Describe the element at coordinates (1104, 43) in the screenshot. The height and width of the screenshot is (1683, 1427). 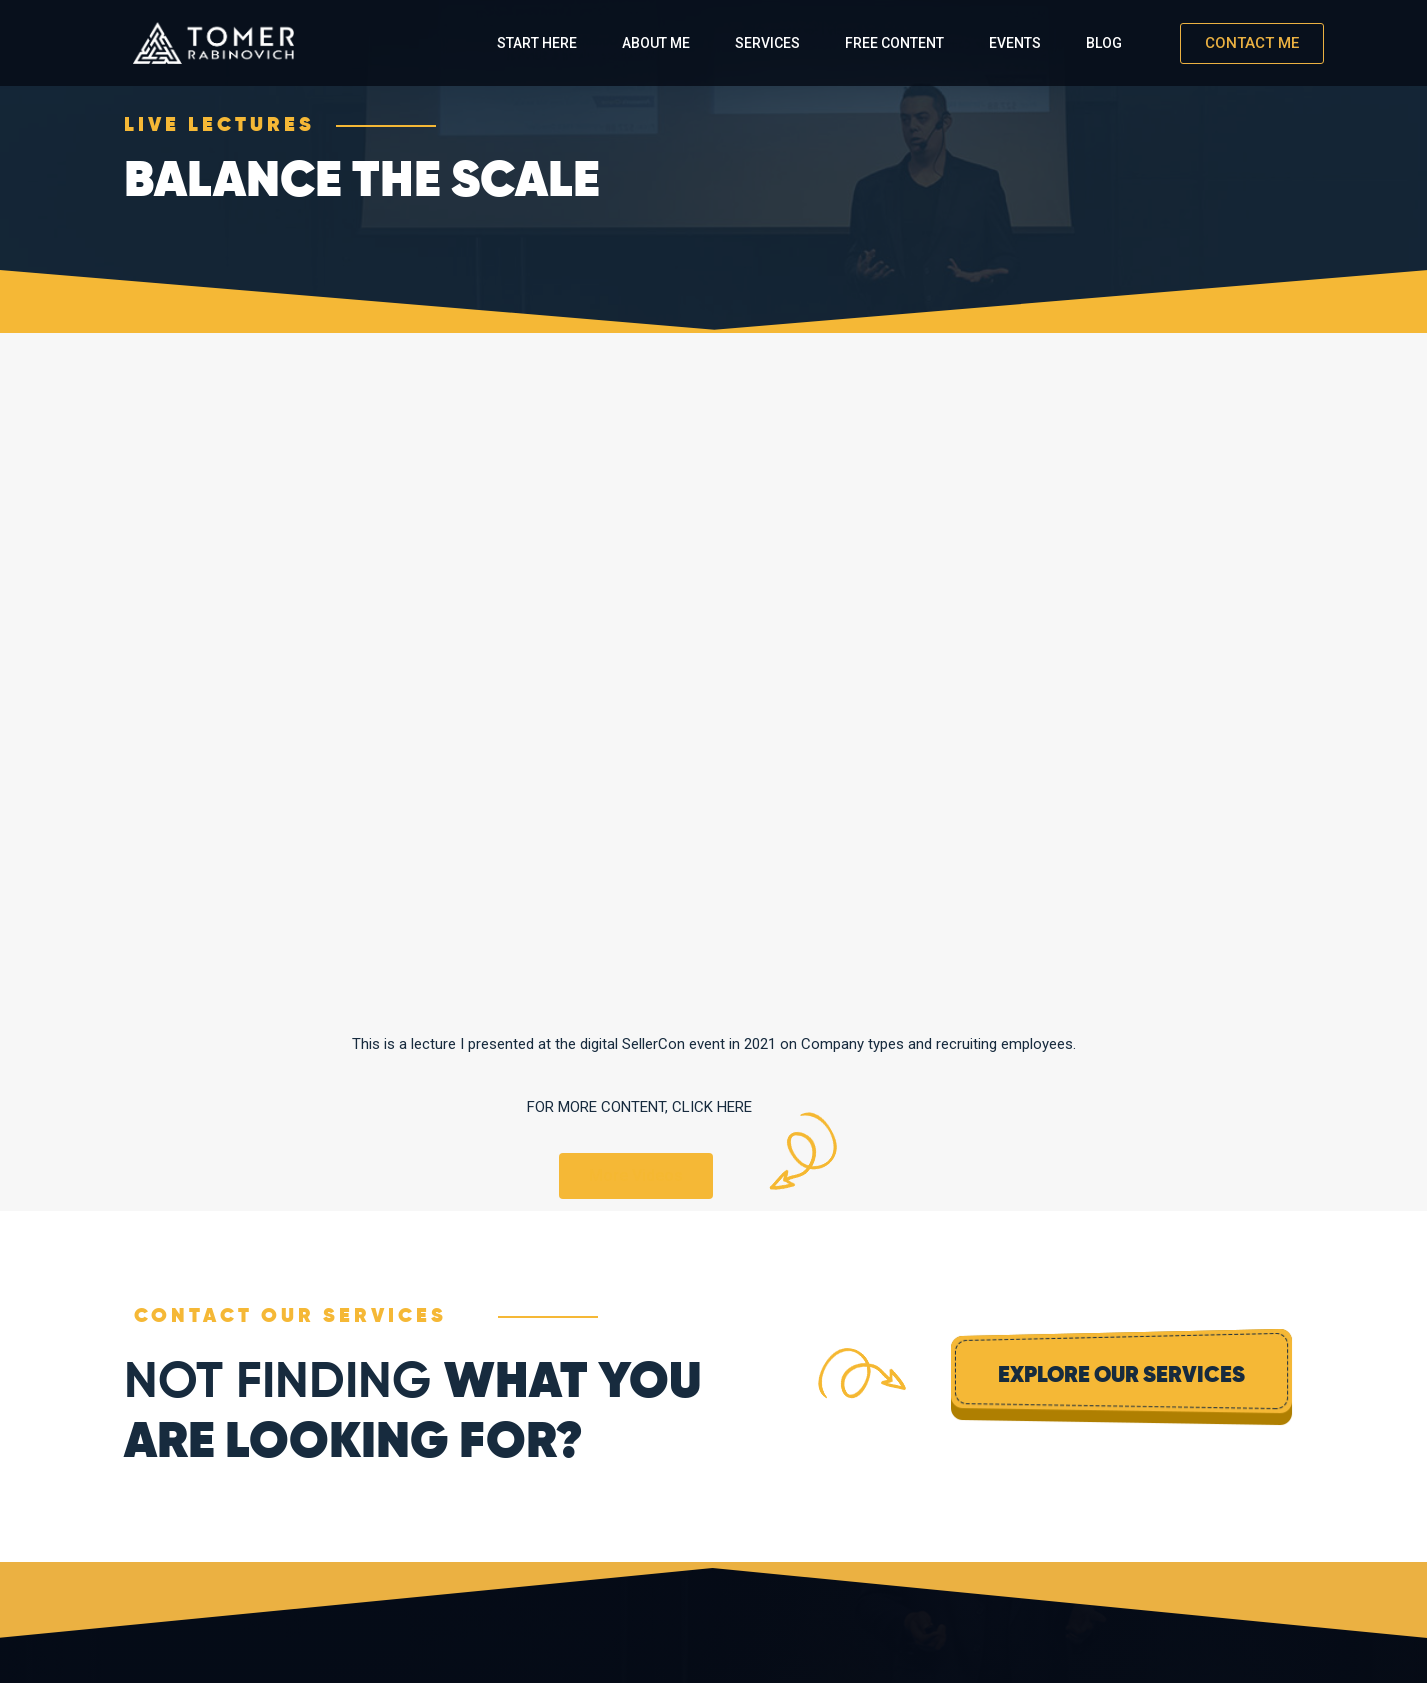
I see `Blog` at that location.